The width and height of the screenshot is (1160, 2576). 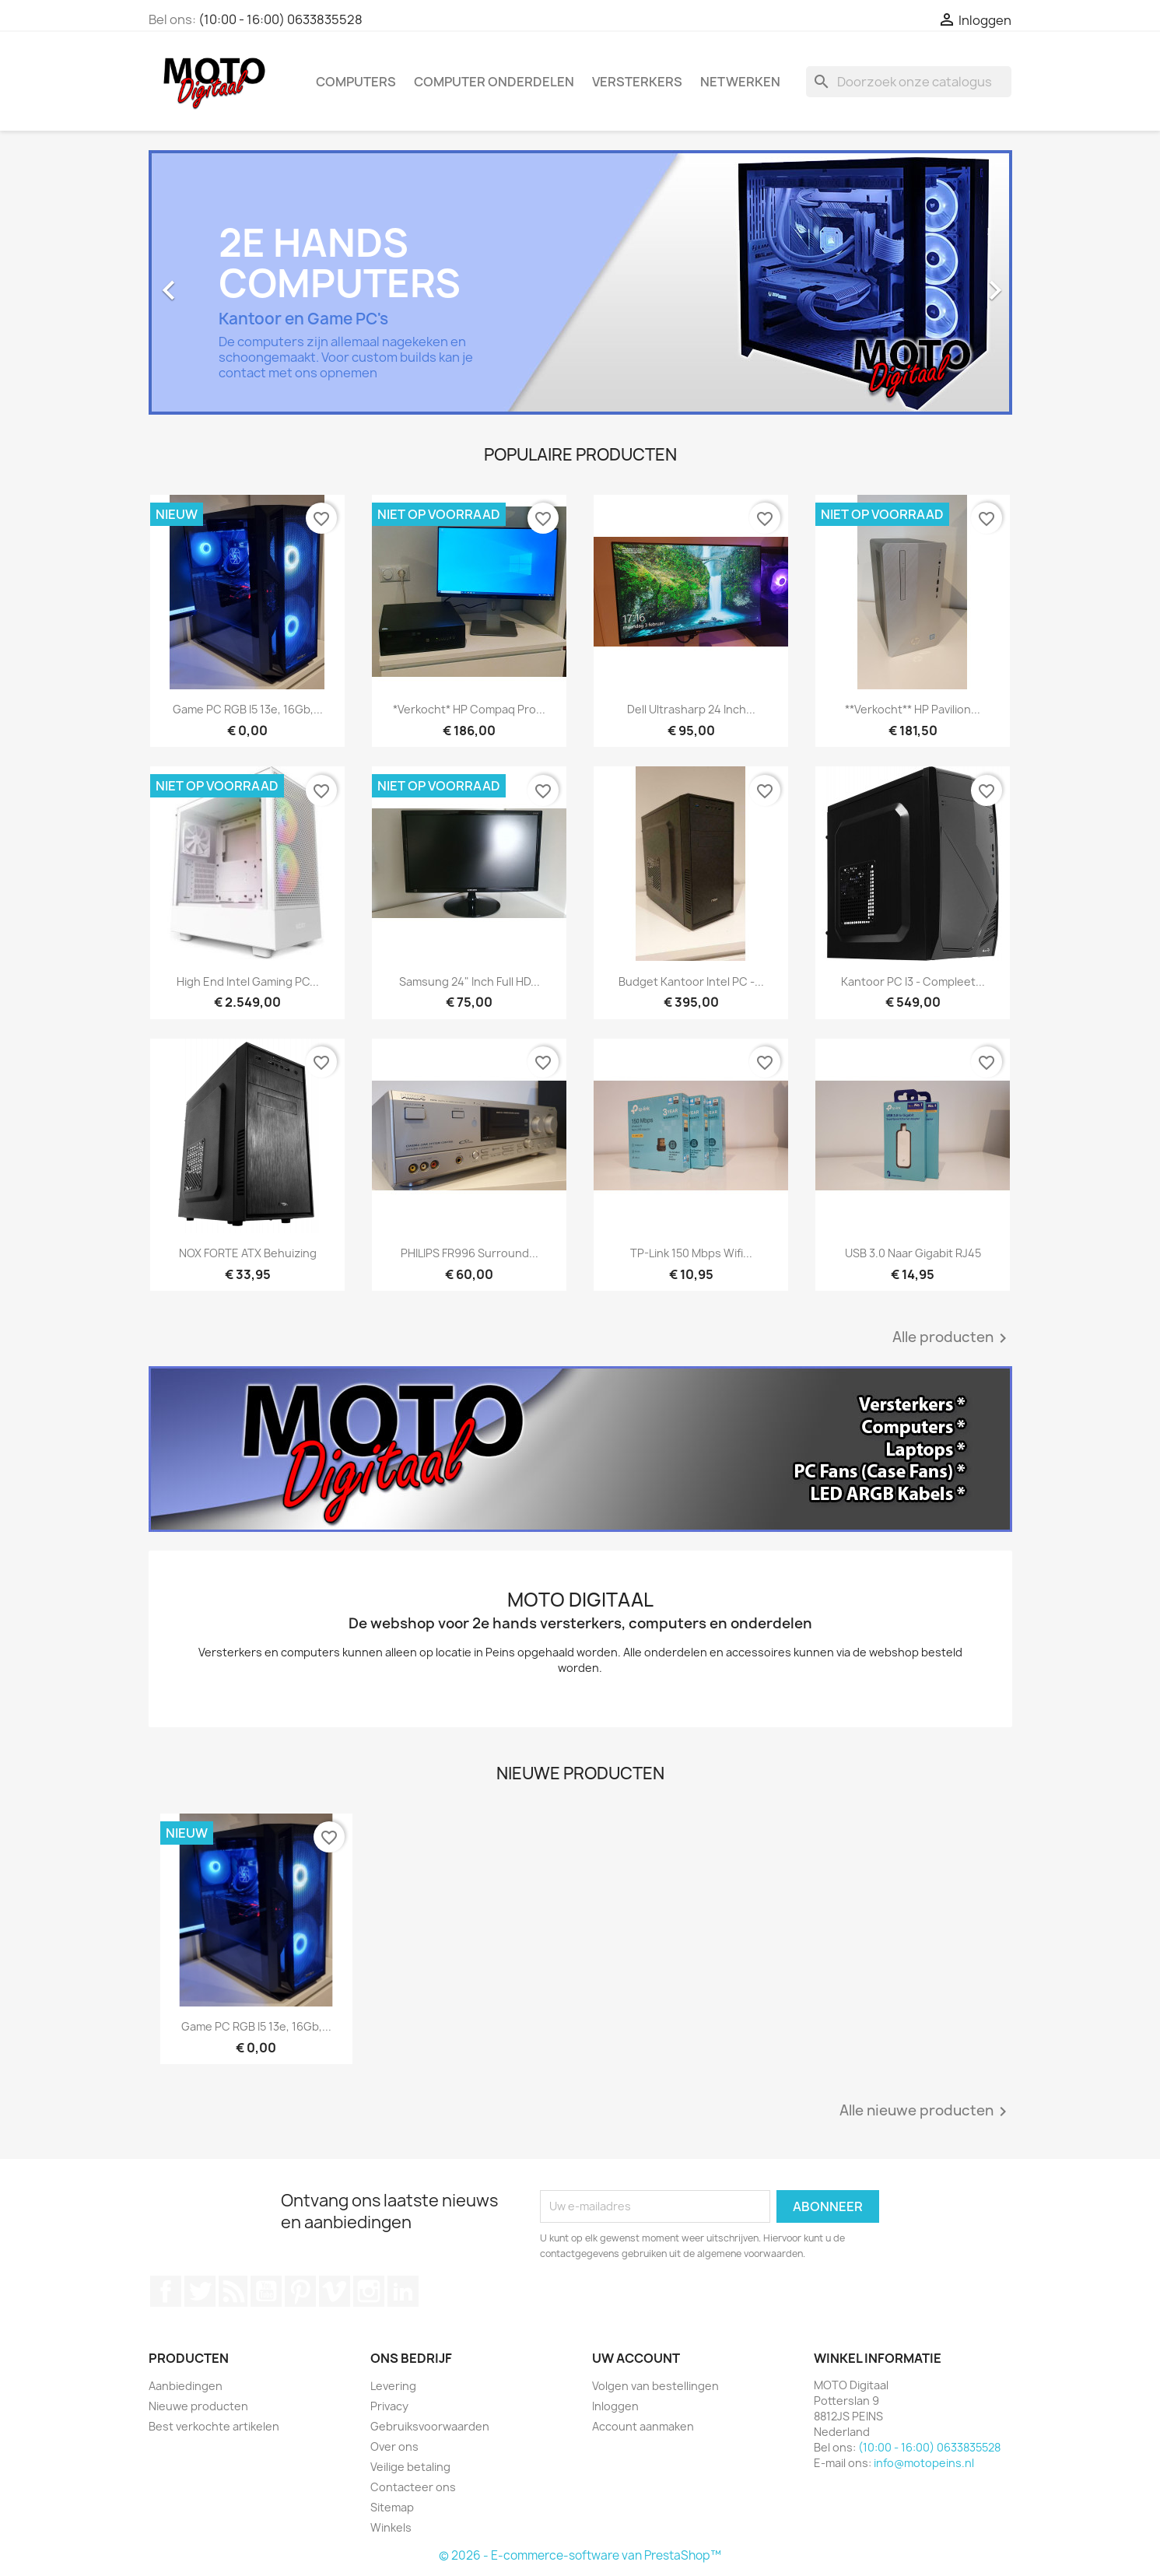 What do you see at coordinates (636, 2358) in the screenshot?
I see `Uw account` at bounding box center [636, 2358].